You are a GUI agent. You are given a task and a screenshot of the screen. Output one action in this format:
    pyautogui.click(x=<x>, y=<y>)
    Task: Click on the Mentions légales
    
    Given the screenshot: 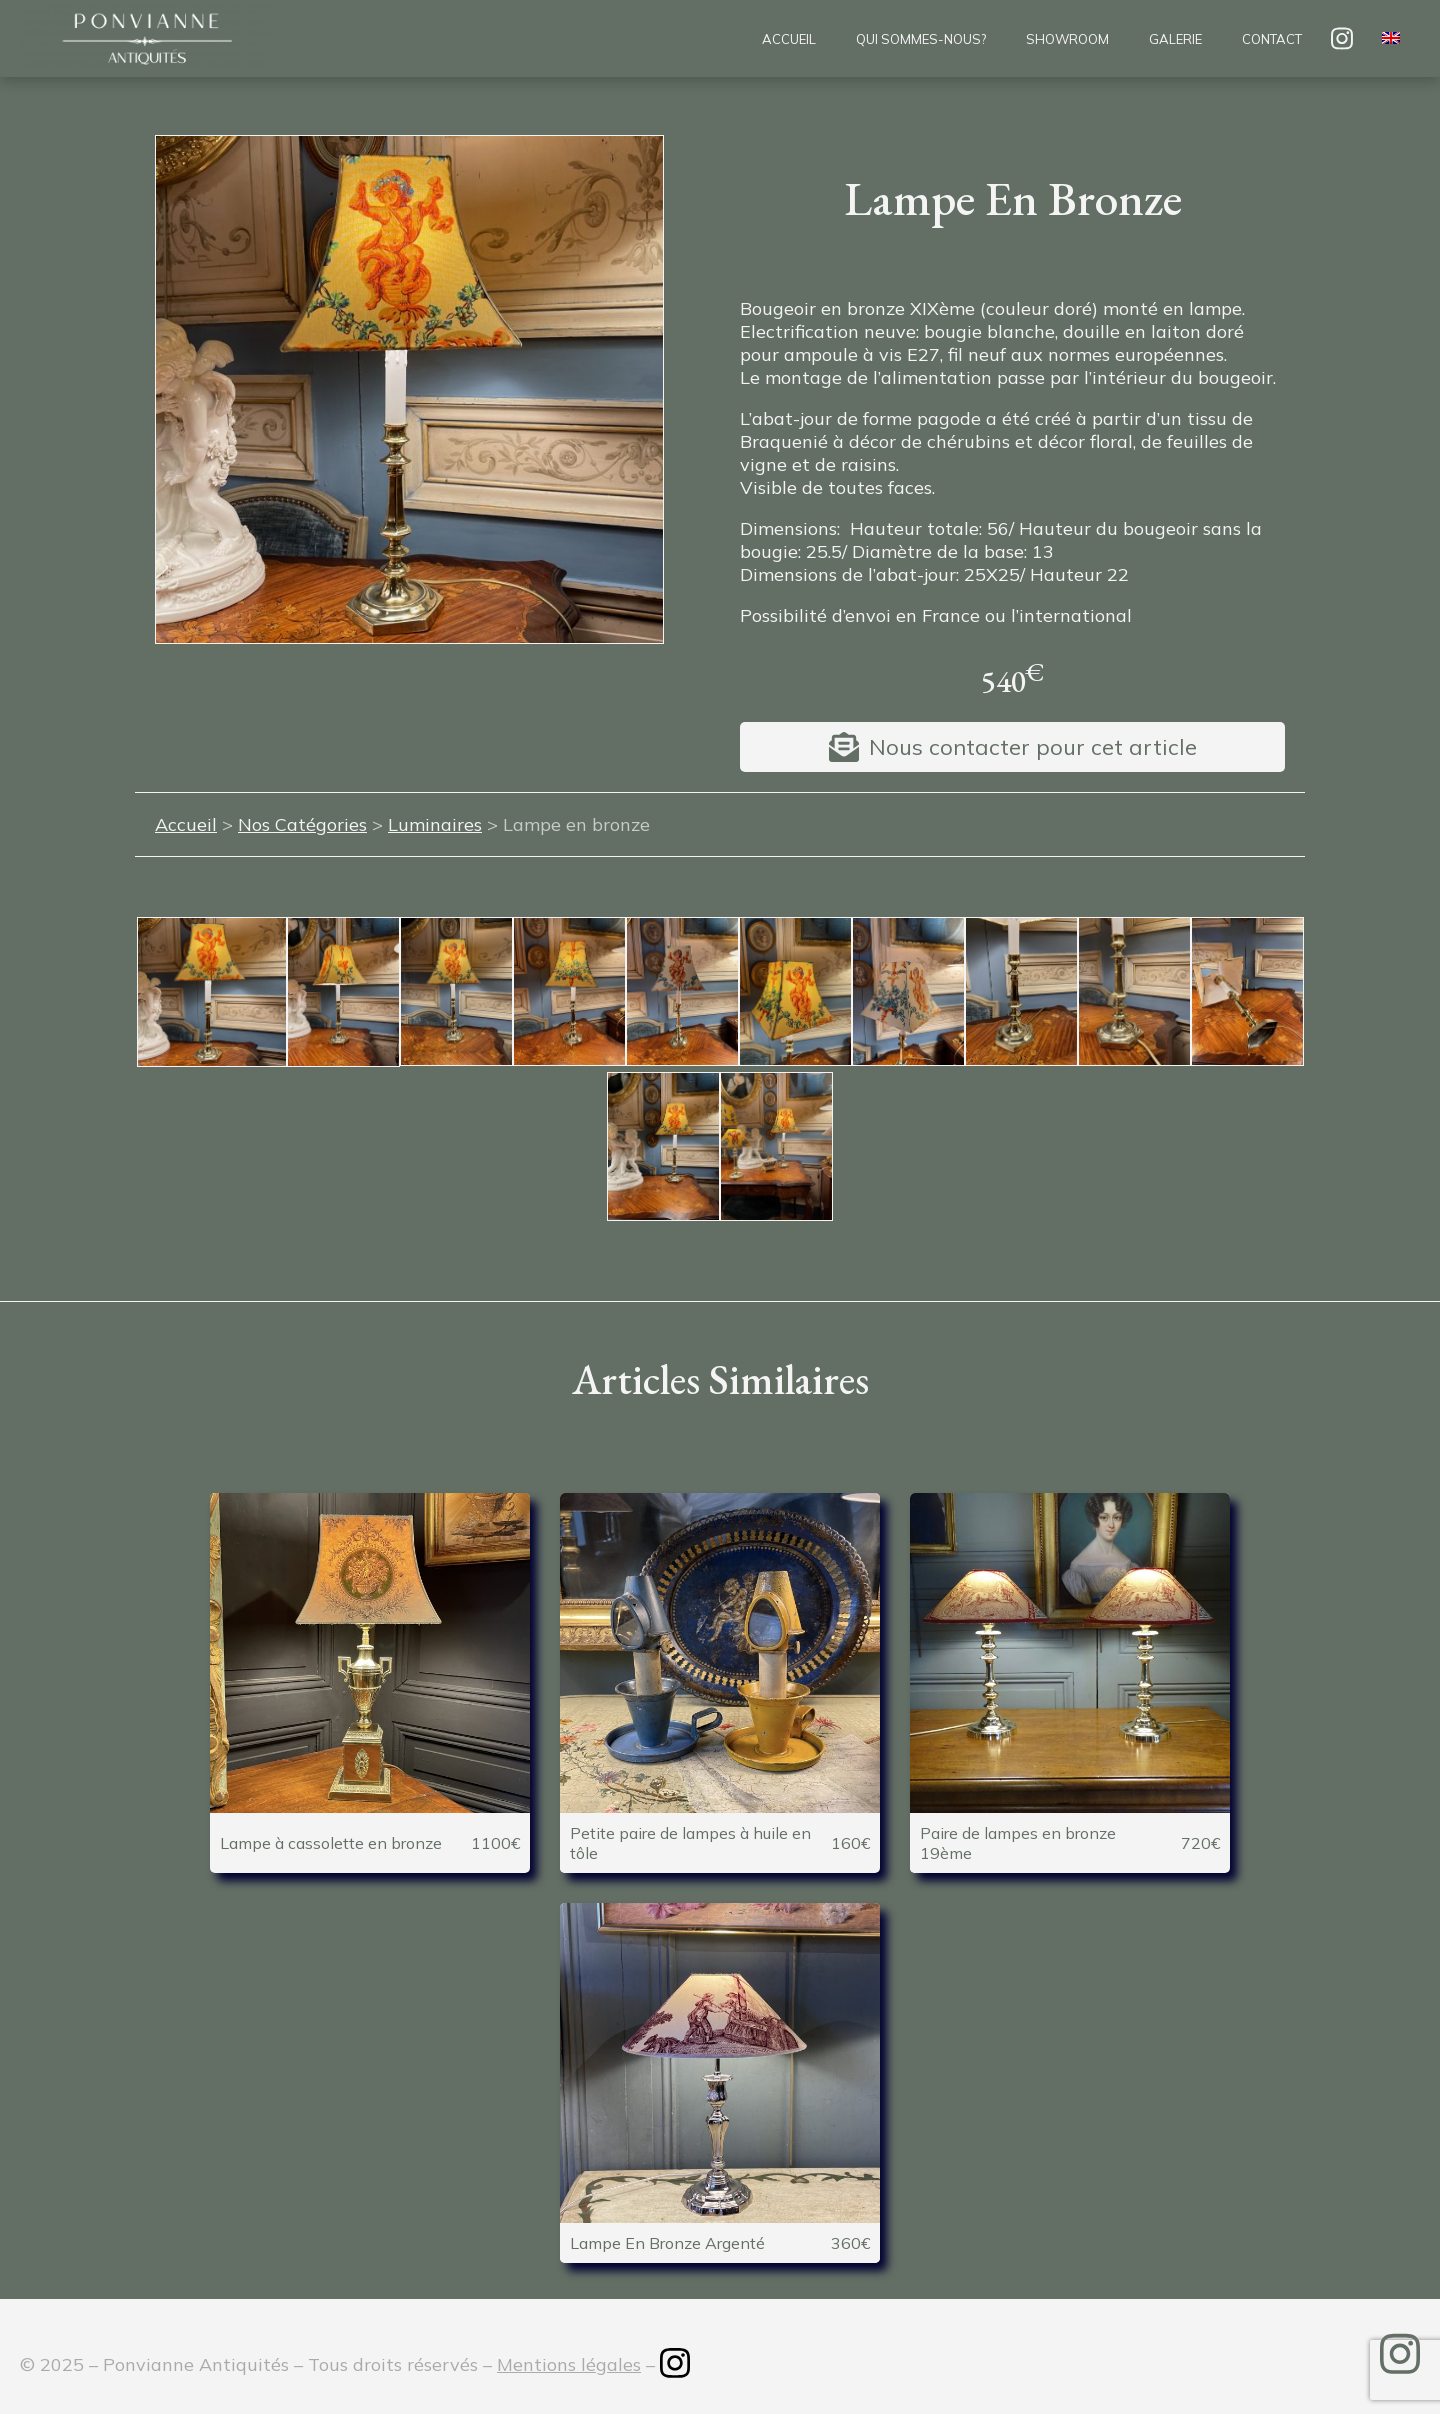 What is the action you would take?
    pyautogui.click(x=569, y=2364)
    